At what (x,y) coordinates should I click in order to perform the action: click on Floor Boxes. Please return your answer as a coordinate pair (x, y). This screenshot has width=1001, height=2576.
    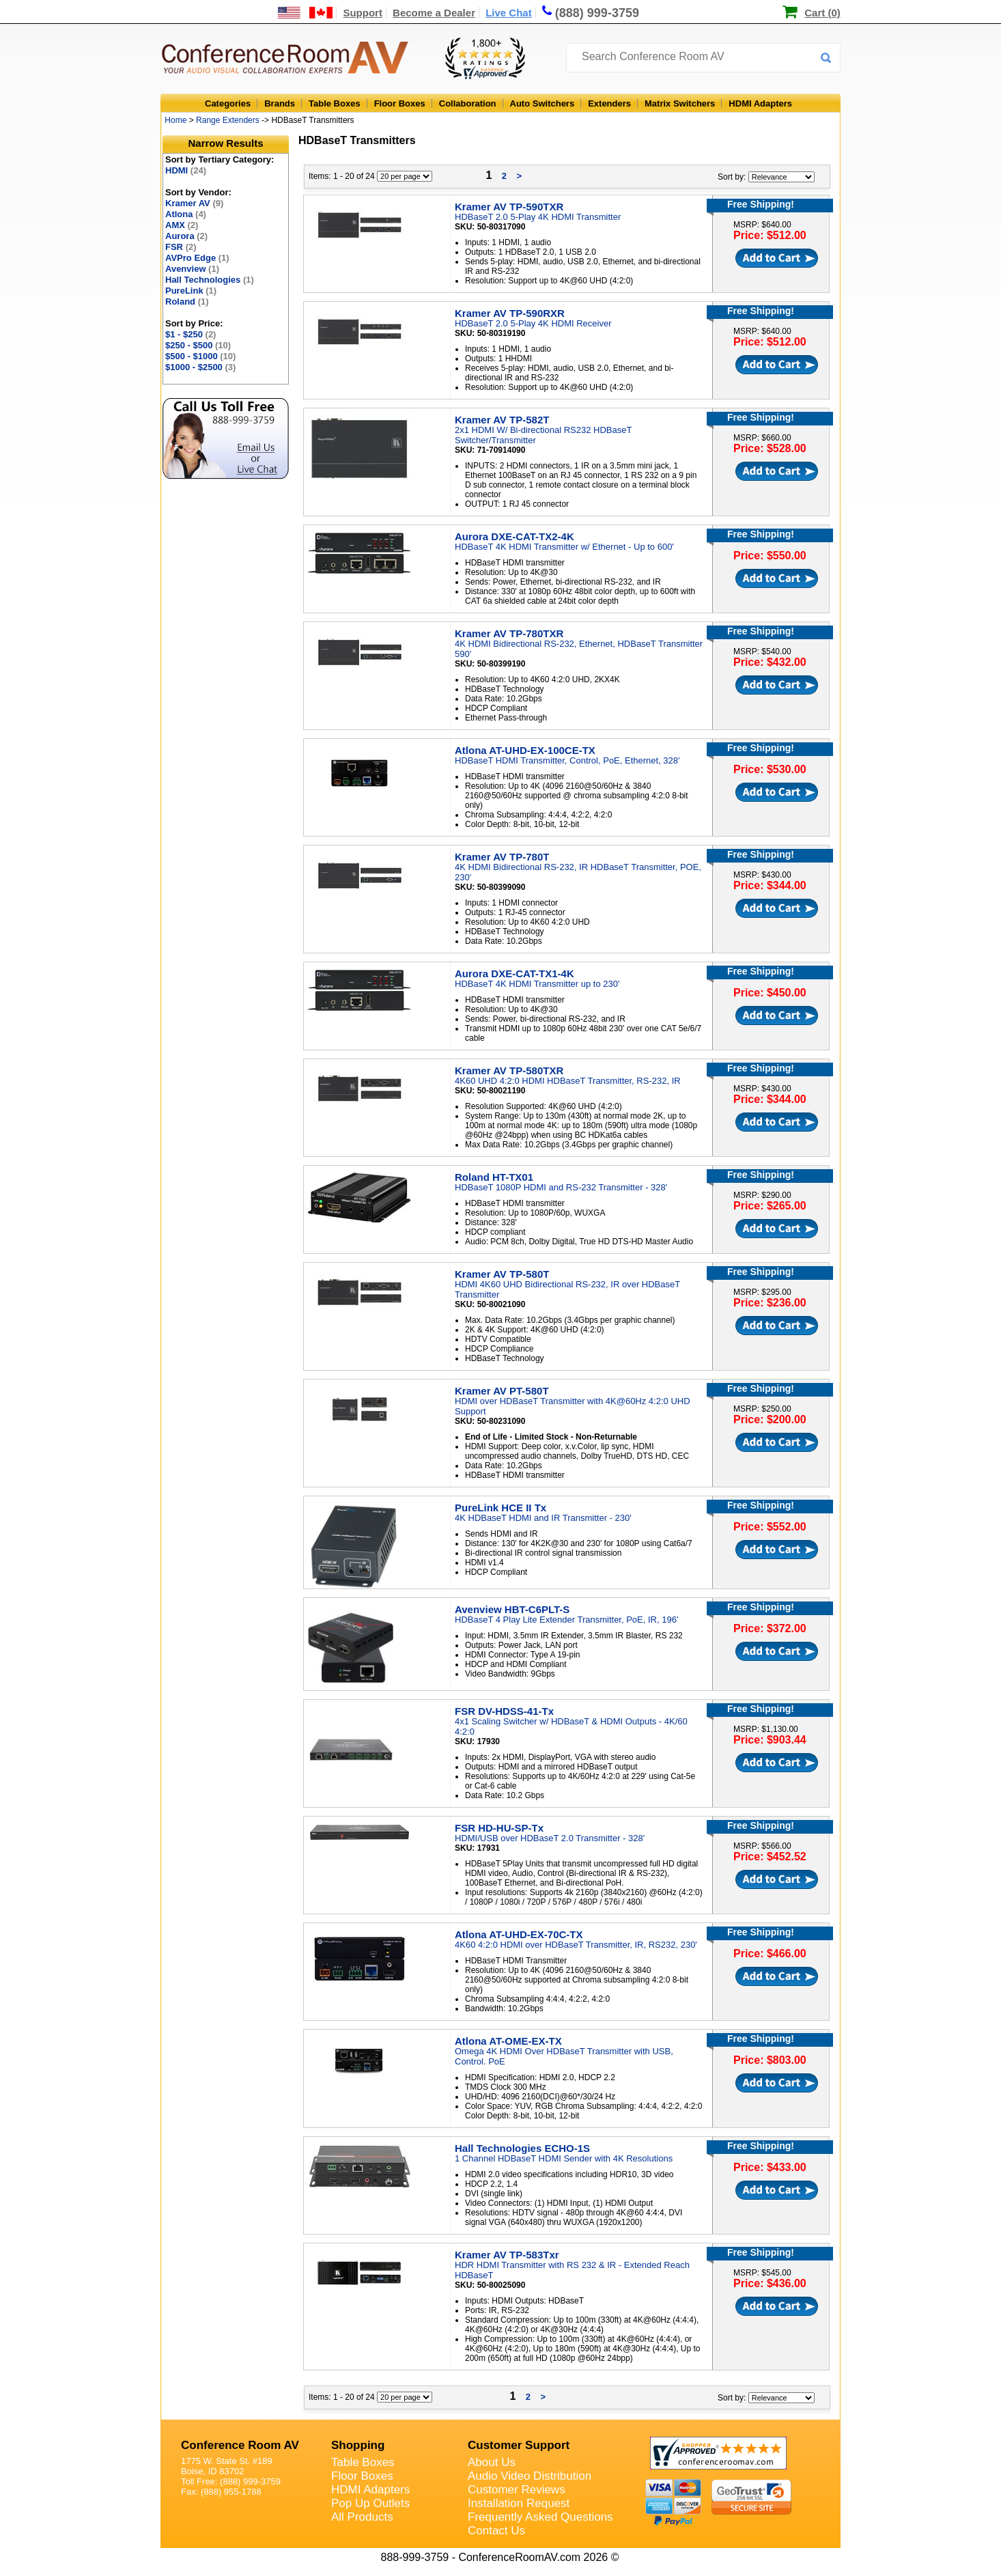
    Looking at the image, I should click on (399, 103).